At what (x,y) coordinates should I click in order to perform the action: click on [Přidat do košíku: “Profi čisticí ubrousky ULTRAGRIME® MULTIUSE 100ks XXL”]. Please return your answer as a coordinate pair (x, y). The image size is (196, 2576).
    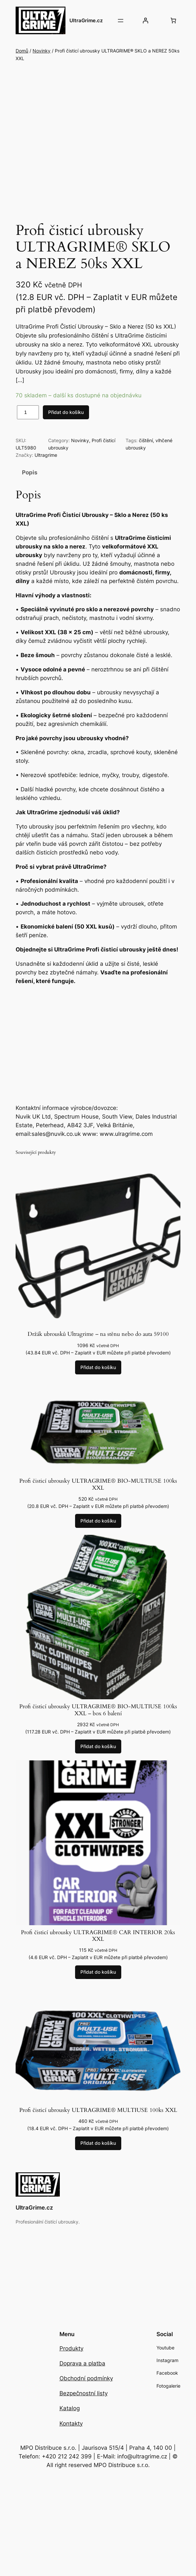
    Looking at the image, I should click on (98, 2152).